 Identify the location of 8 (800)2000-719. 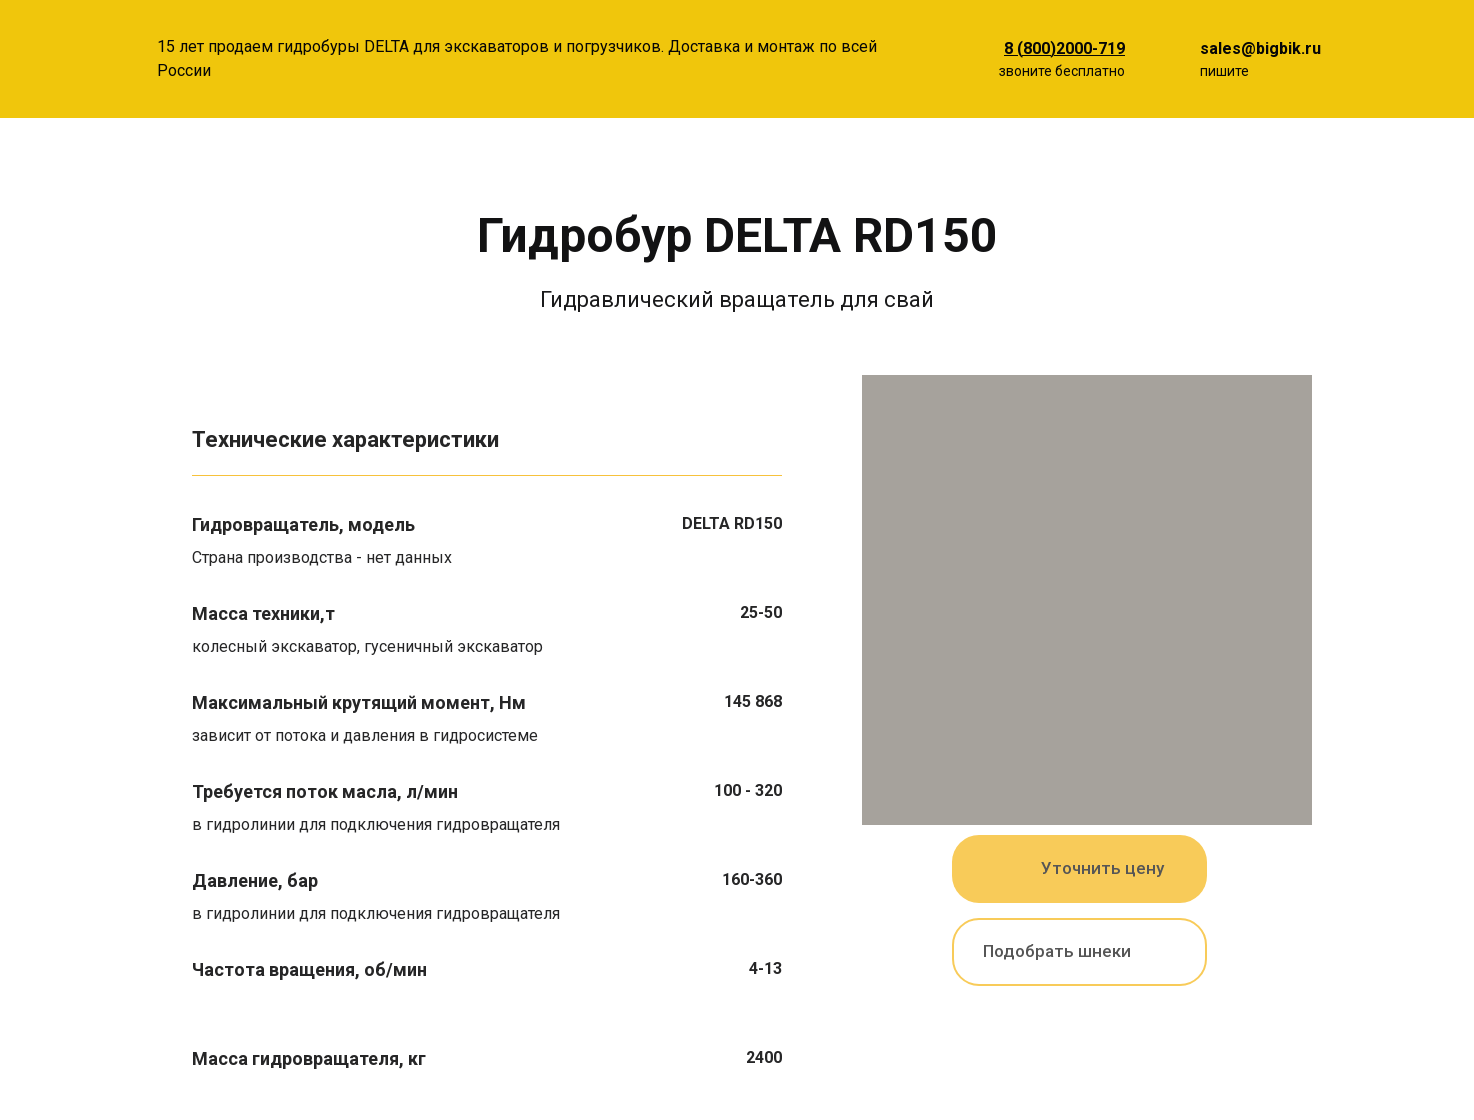
(1064, 48).